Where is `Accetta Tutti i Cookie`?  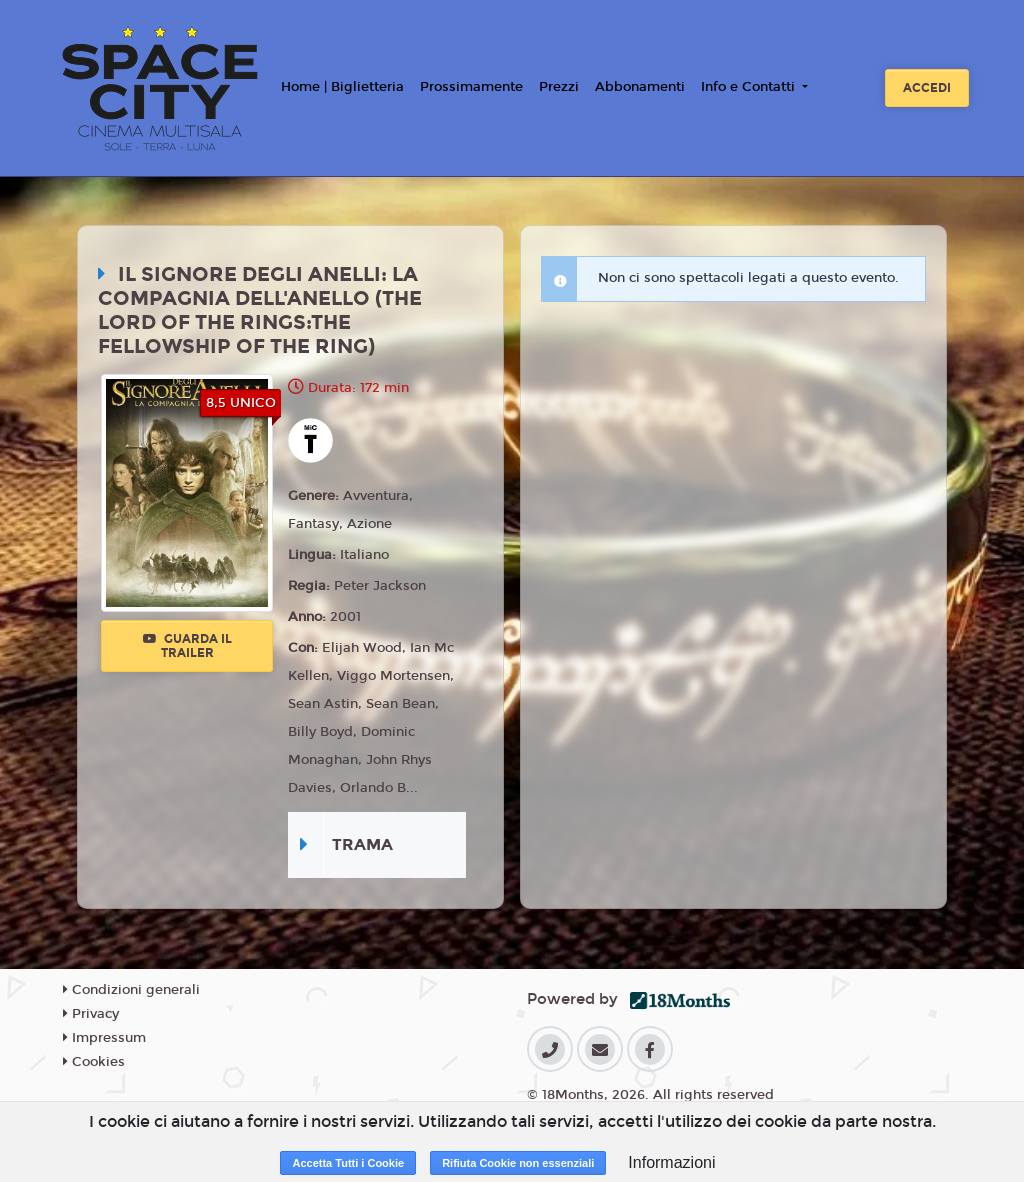
Accetta Tutti i Cookie is located at coordinates (348, 1163).